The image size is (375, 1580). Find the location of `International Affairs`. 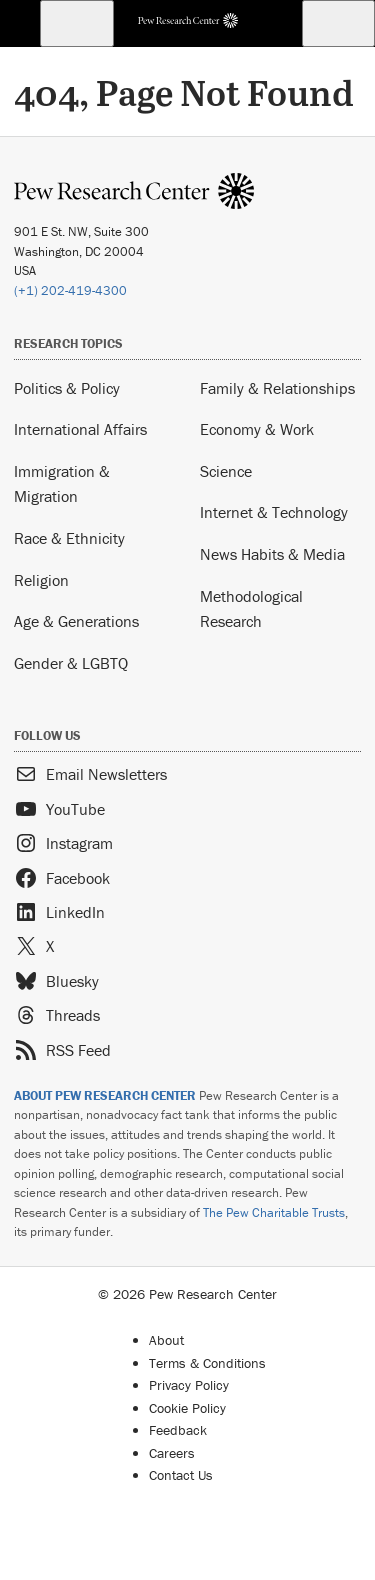

International Affairs is located at coordinates (80, 429).